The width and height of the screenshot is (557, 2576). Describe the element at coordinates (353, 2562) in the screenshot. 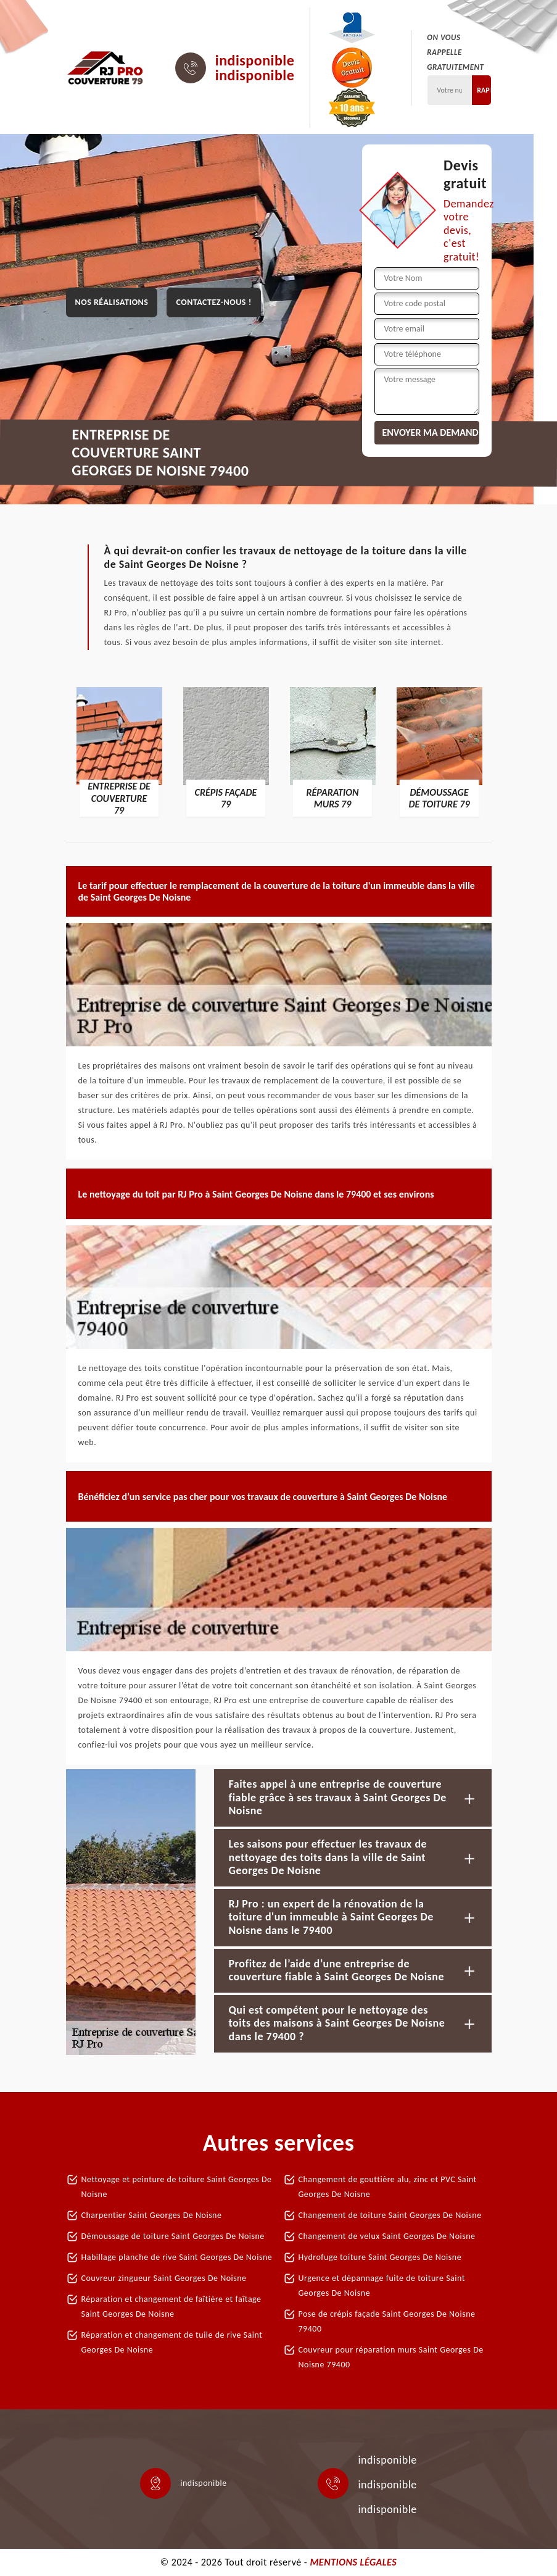

I see `Mentions légales` at that location.